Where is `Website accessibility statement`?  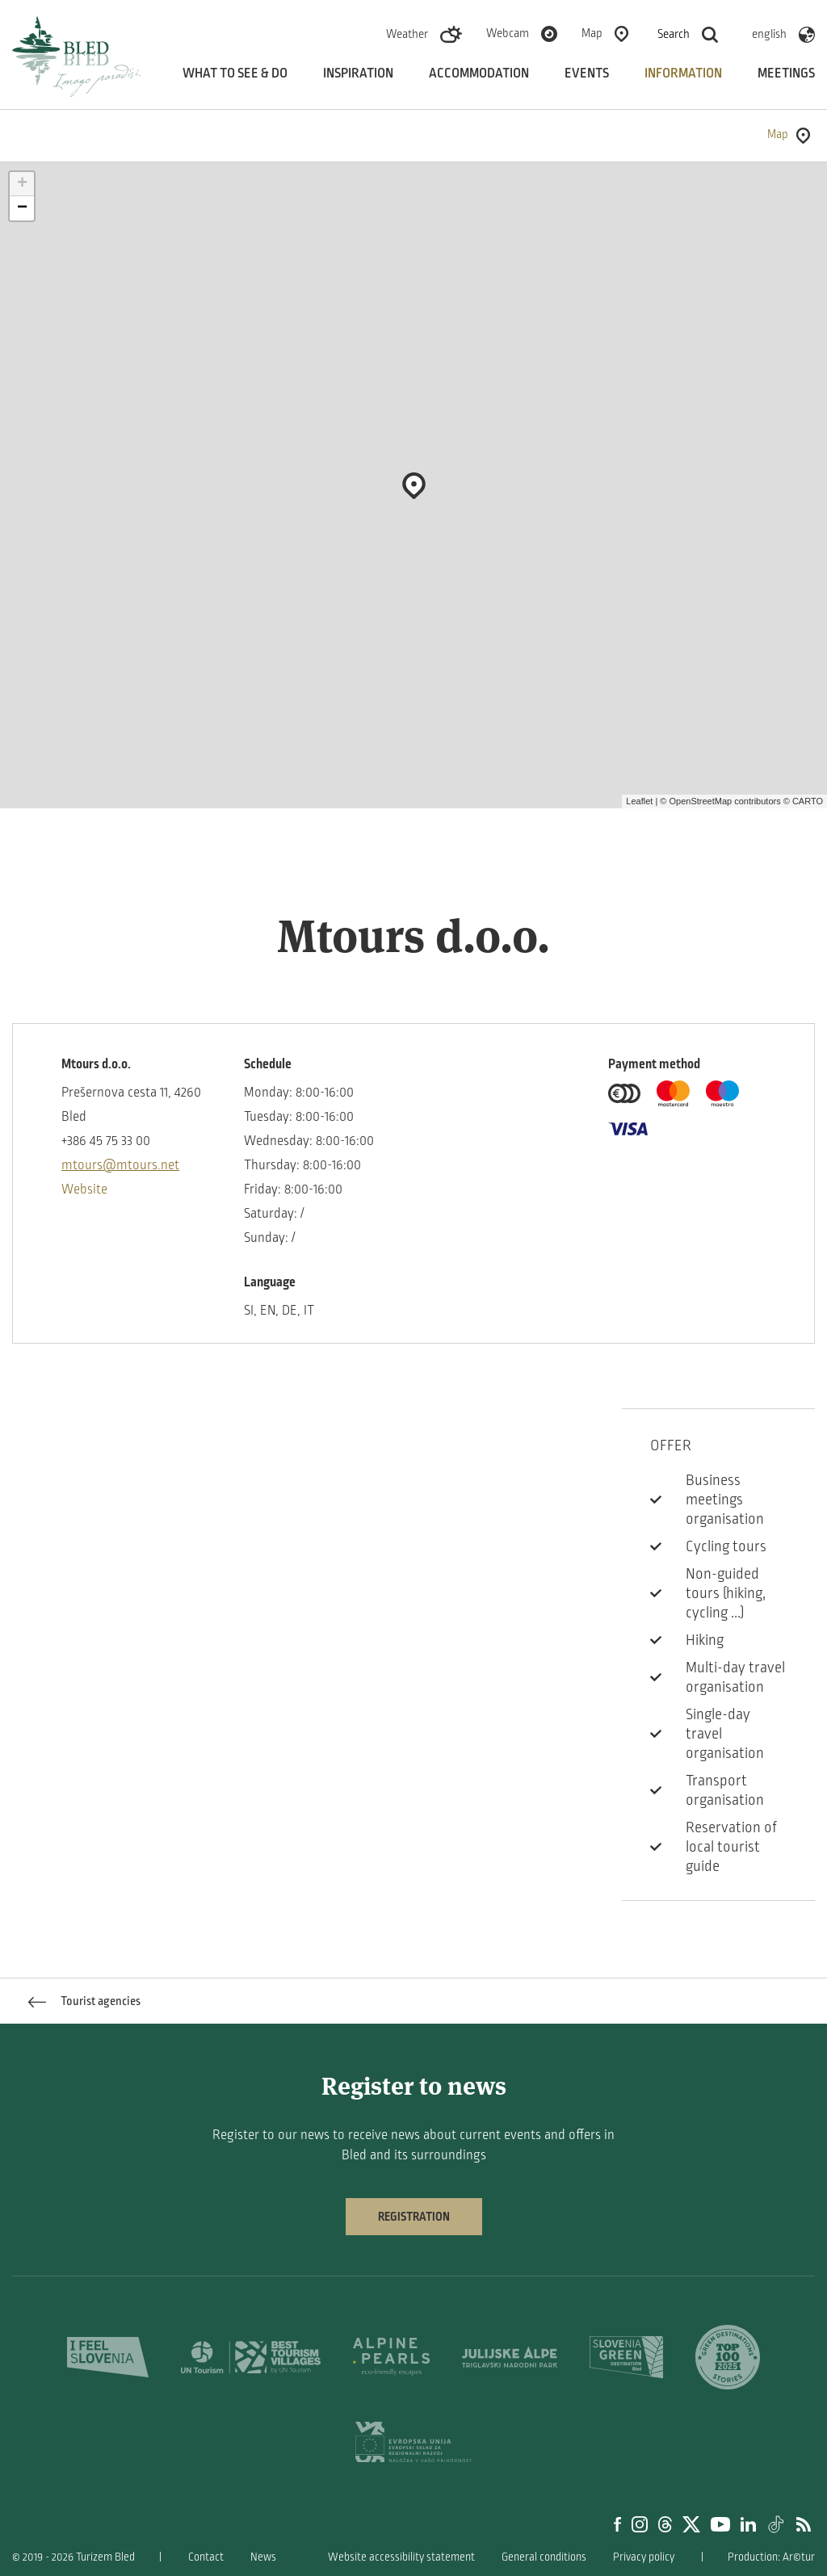
Website accessibility statement is located at coordinates (401, 2557).